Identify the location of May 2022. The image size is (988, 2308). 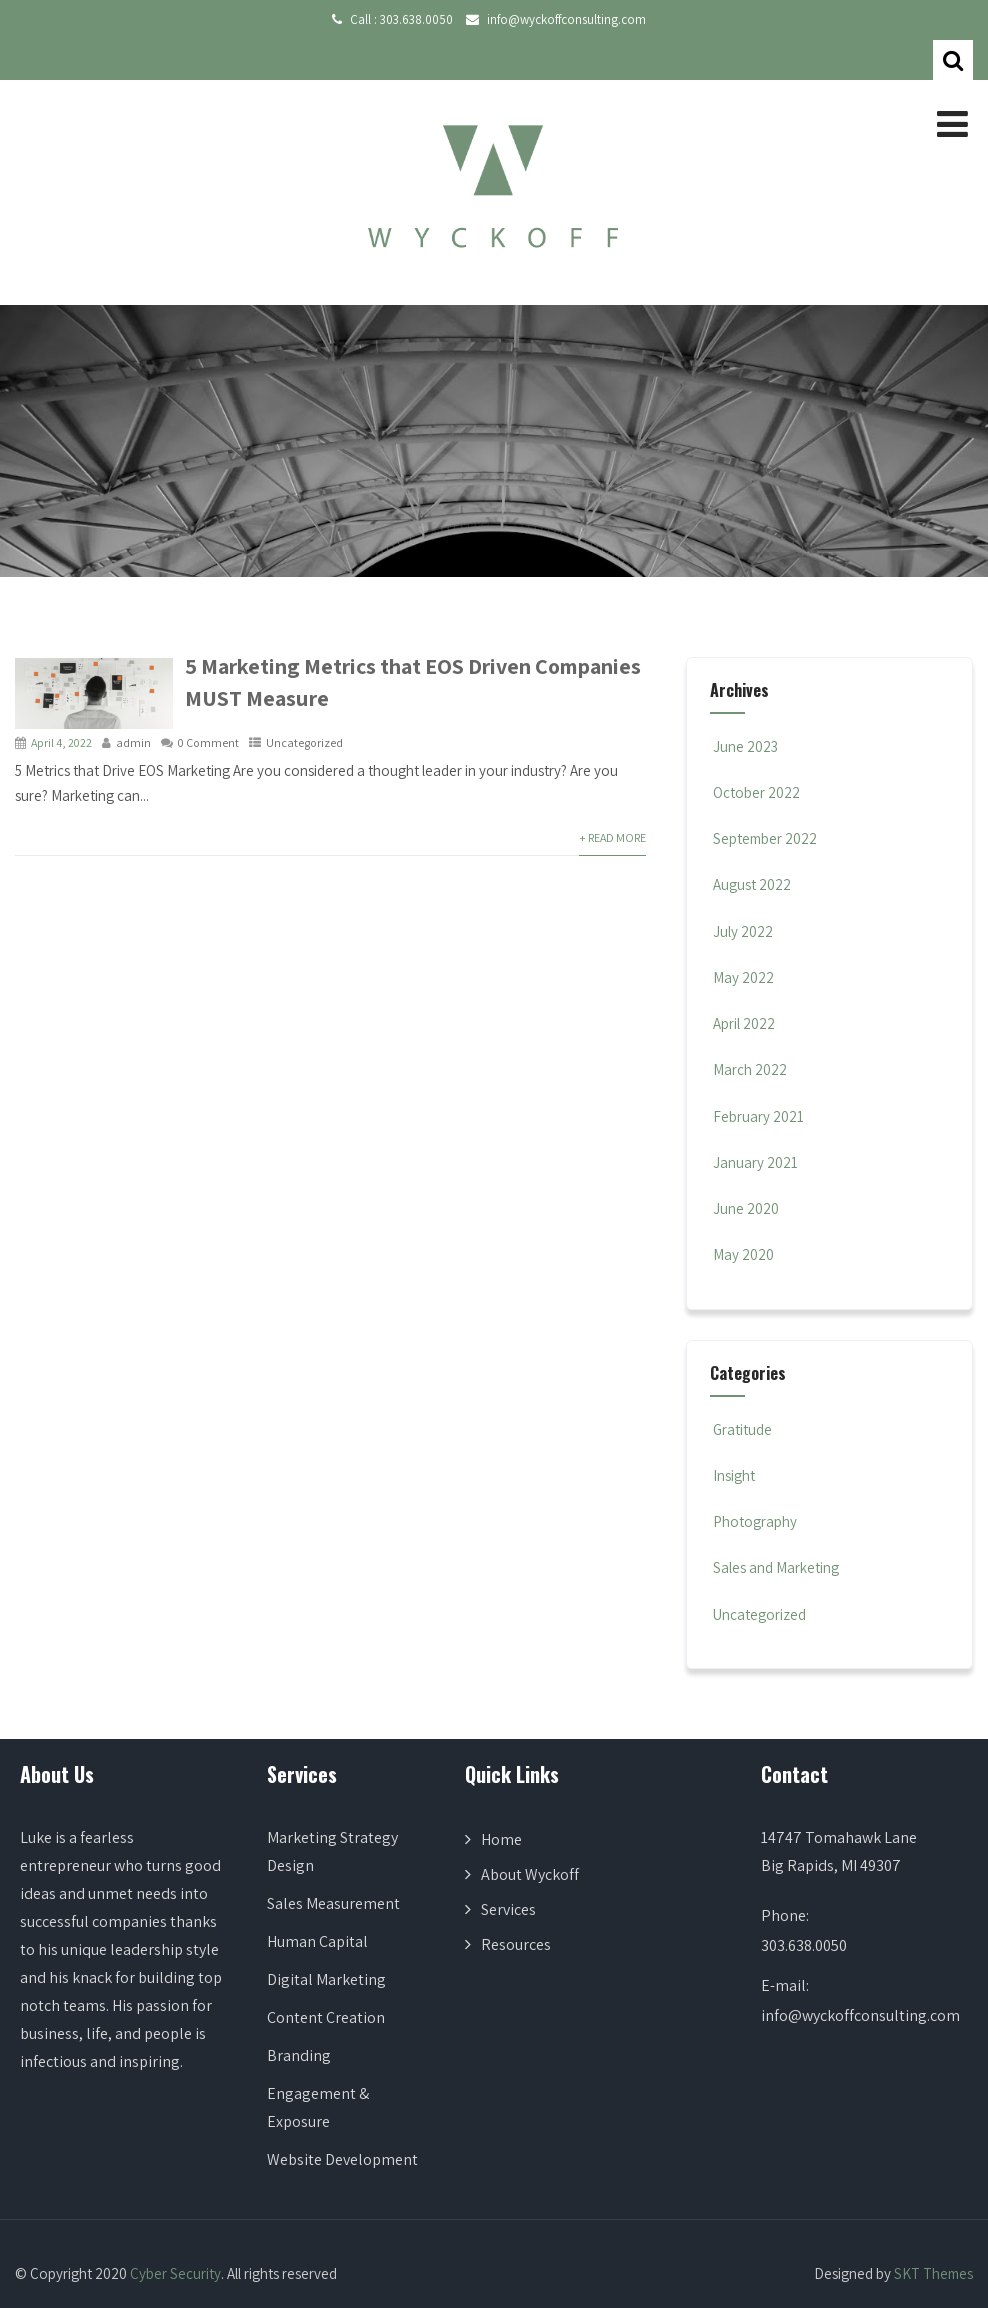
(743, 977).